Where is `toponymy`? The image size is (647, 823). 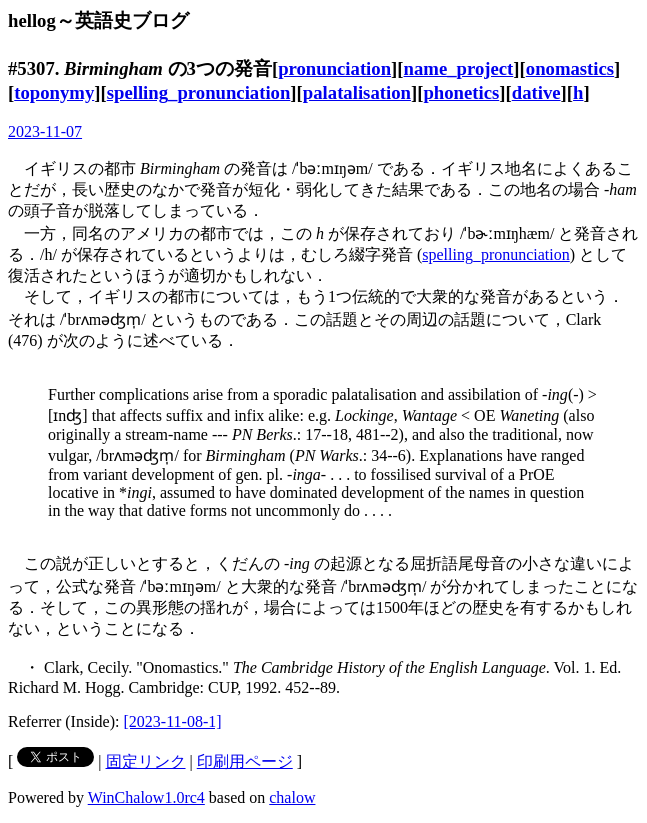
toponymy is located at coordinates (54, 92).